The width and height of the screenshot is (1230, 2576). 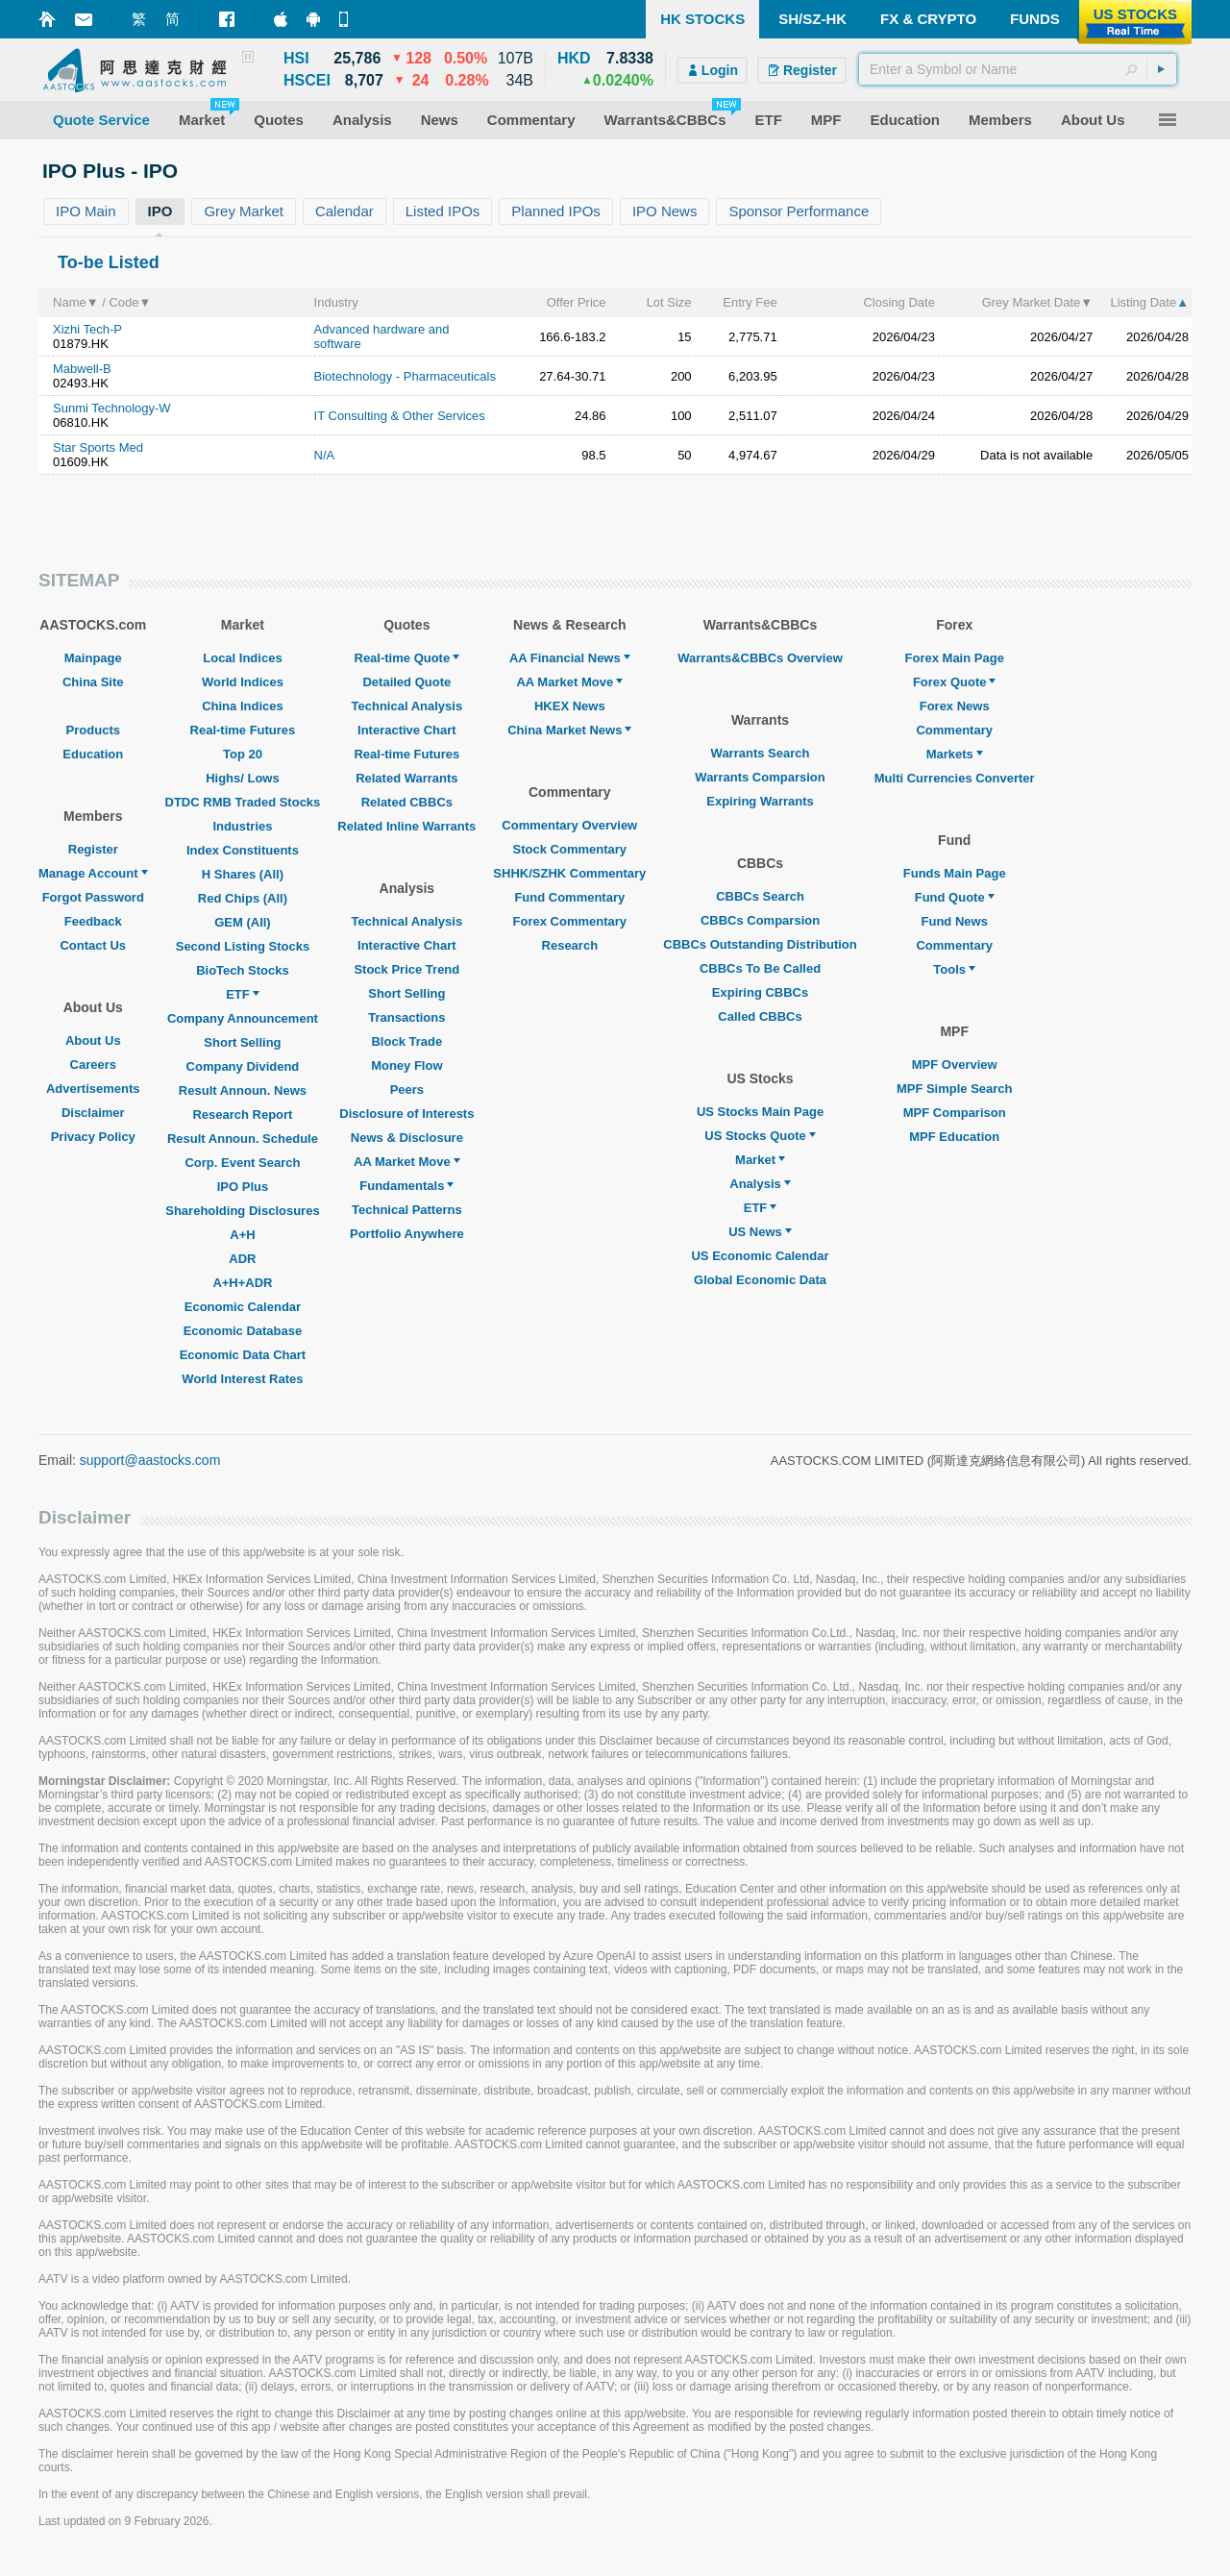 I want to click on Highs/ Lows, so click(x=243, y=778).